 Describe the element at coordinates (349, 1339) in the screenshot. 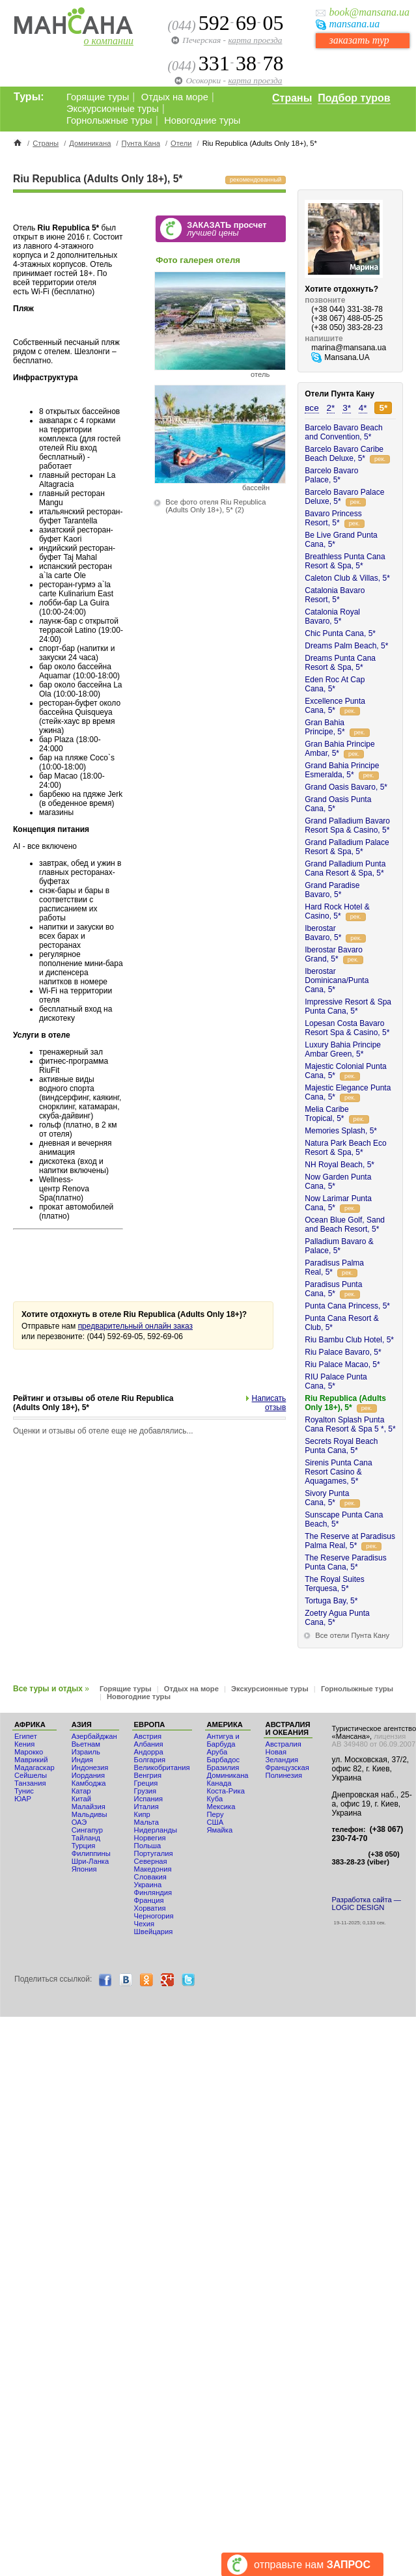

I see `Riu Bambu Club Hotel, 5*` at that location.